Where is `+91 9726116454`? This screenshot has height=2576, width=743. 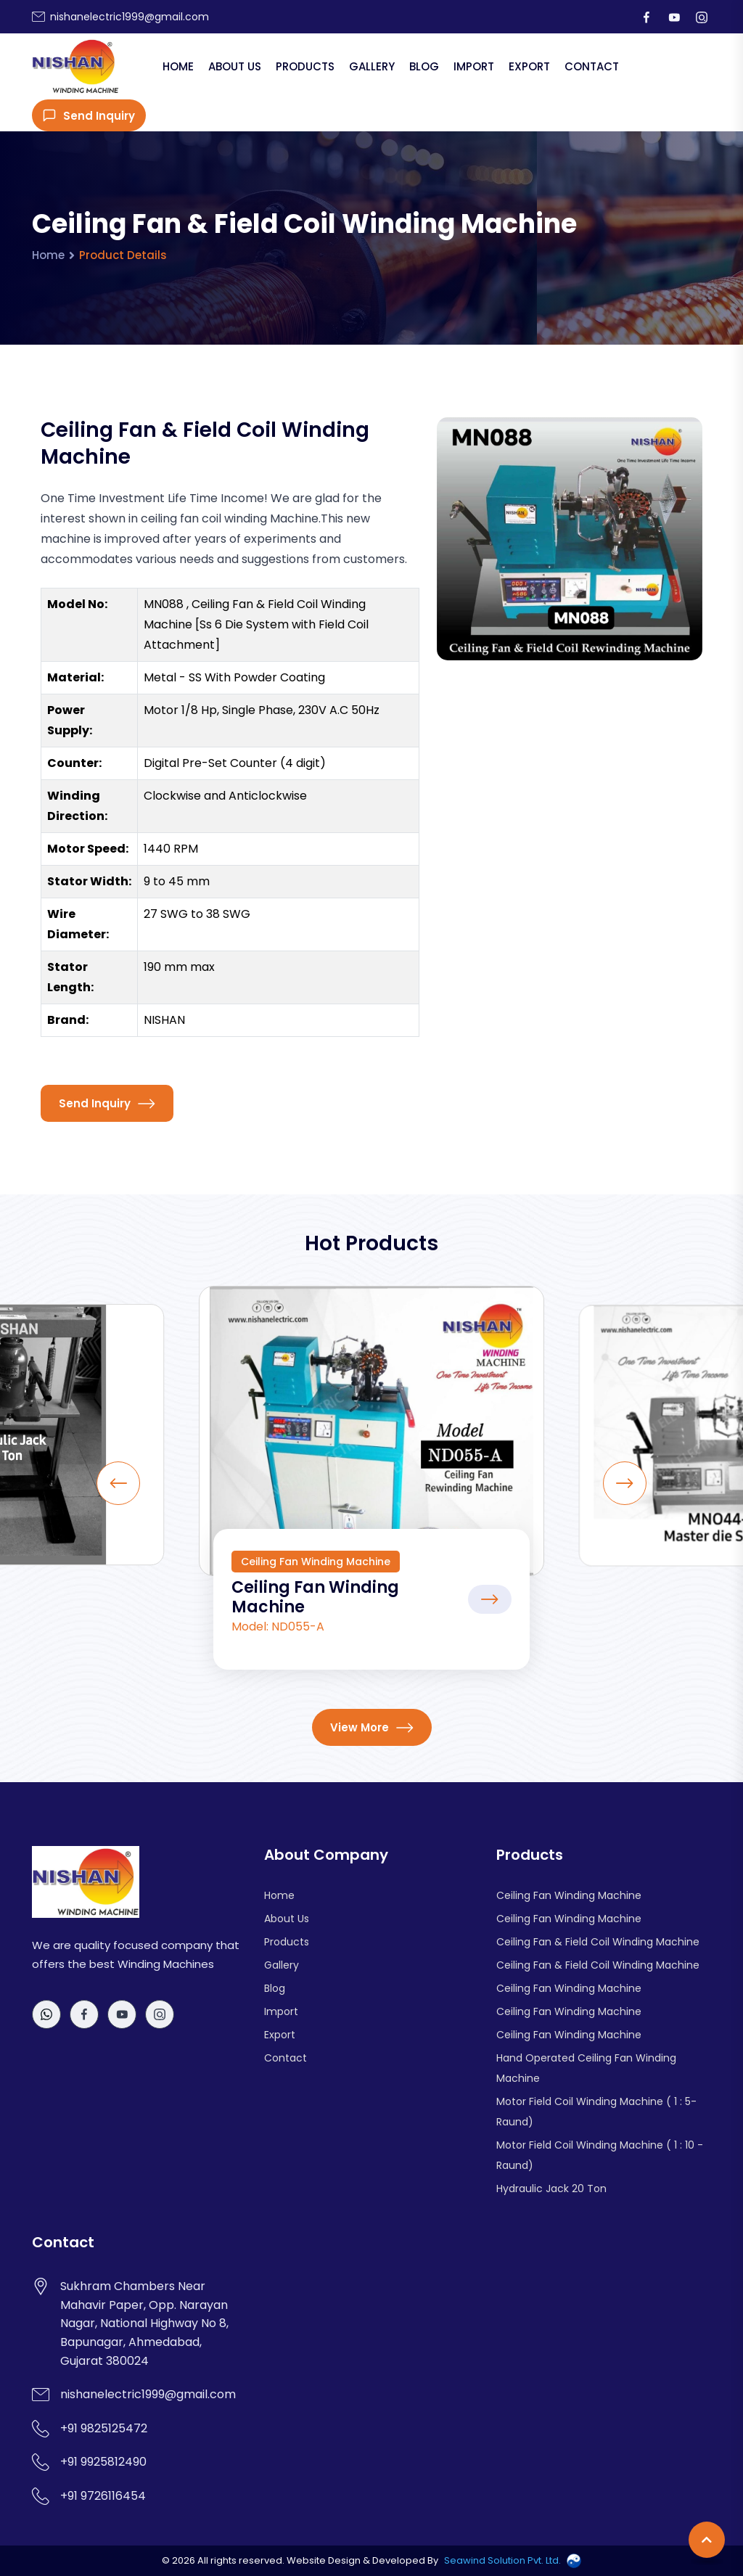
+91 9726116454 is located at coordinates (103, 2495).